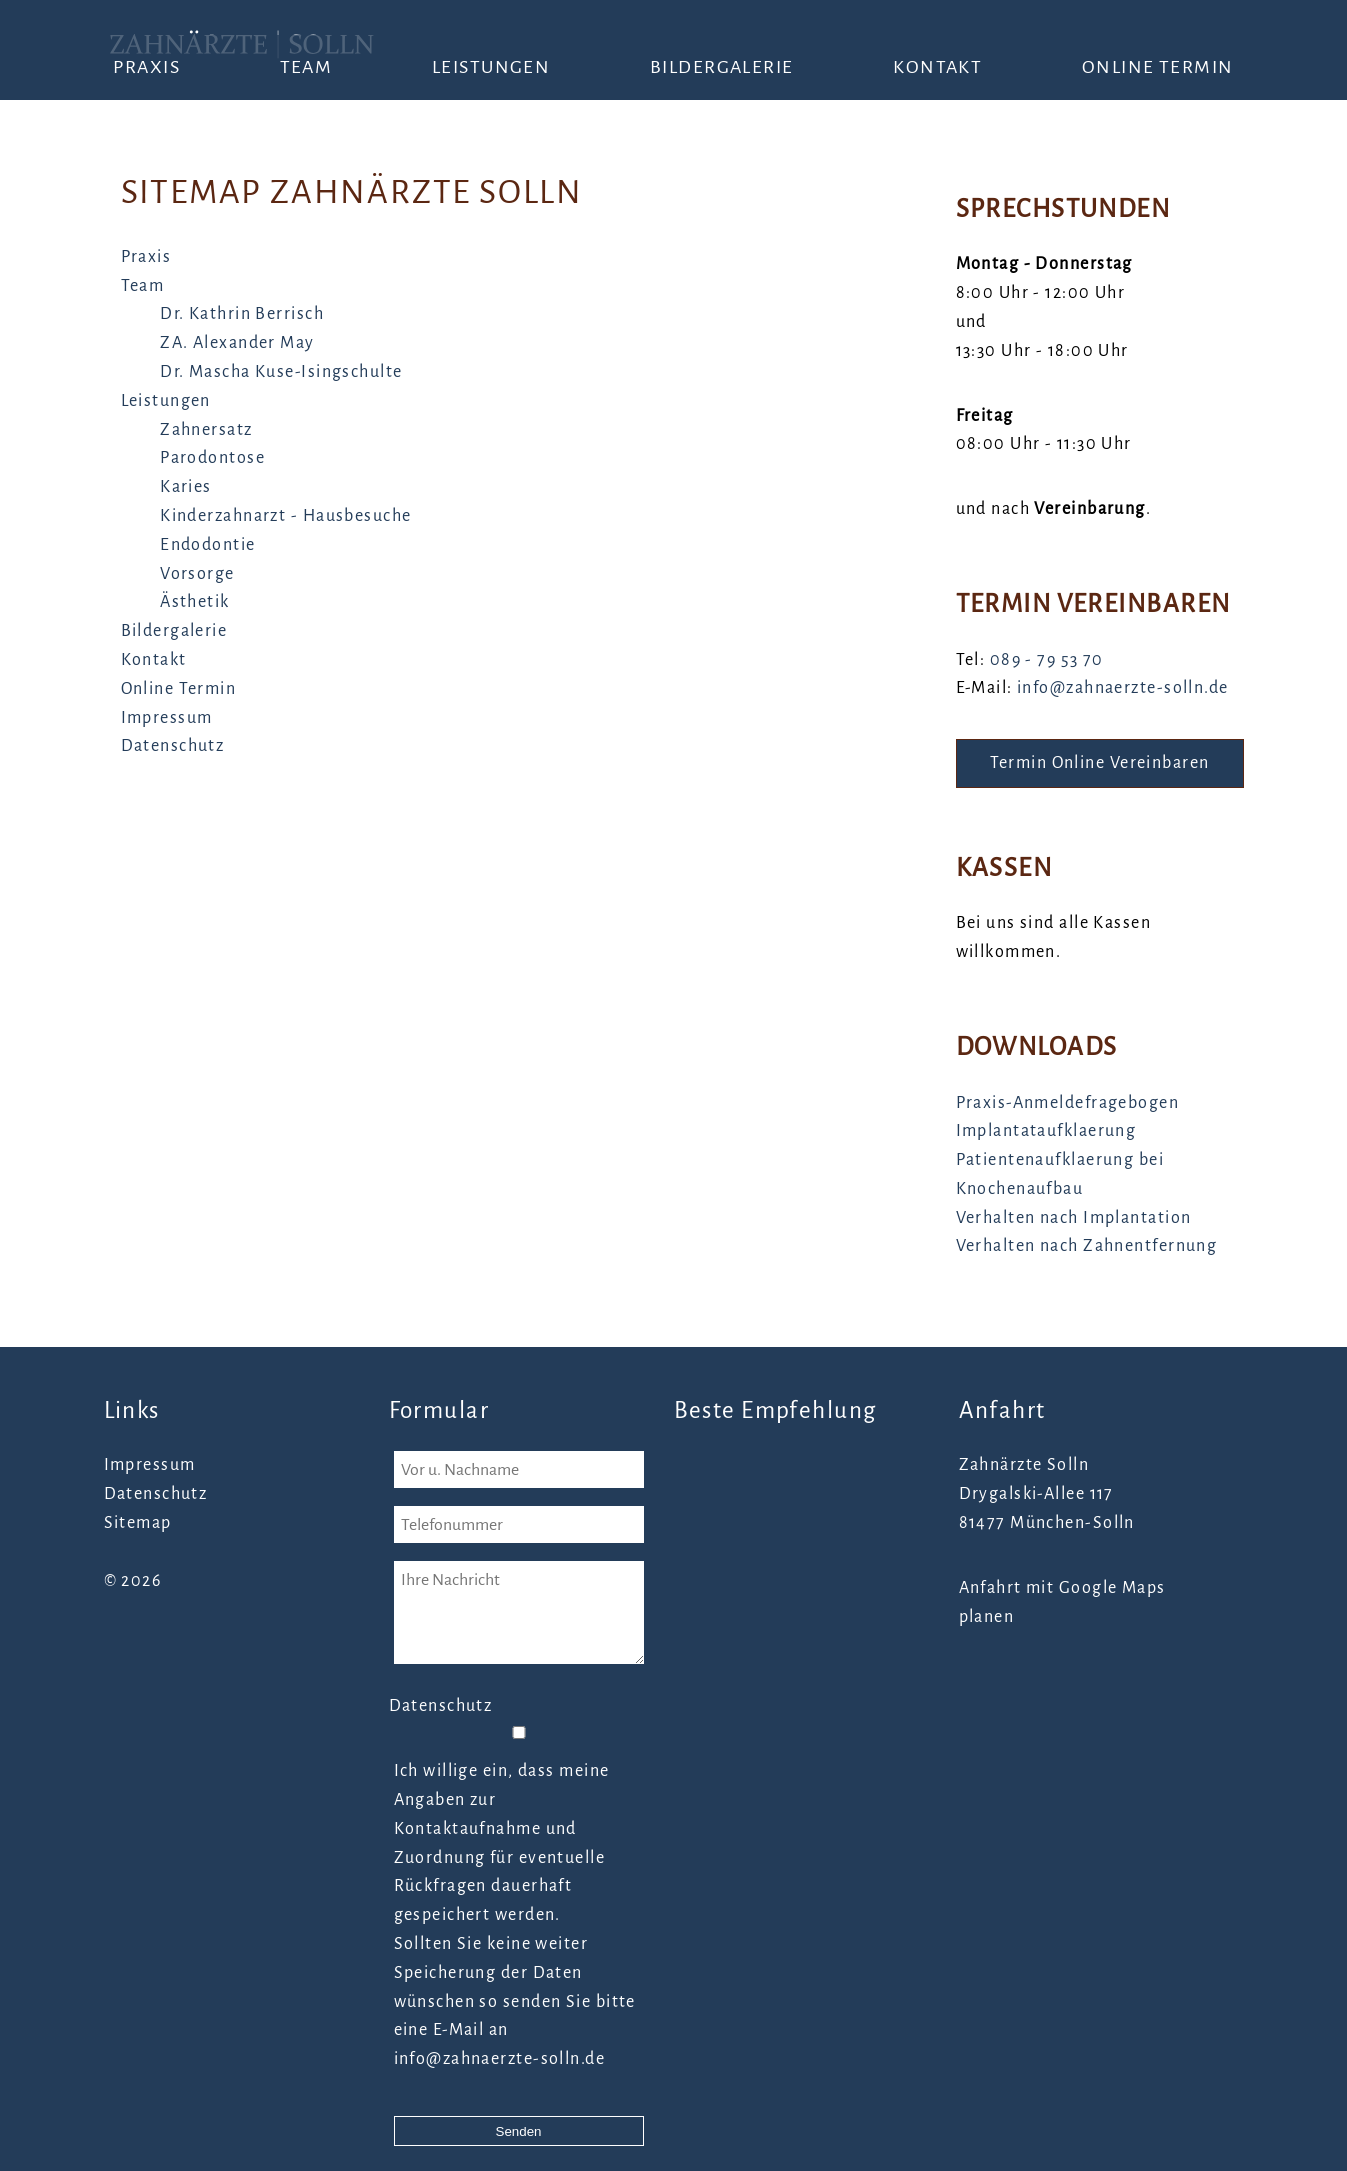 This screenshot has width=1347, height=2171. Describe the element at coordinates (306, 67) in the screenshot. I see `Team` at that location.